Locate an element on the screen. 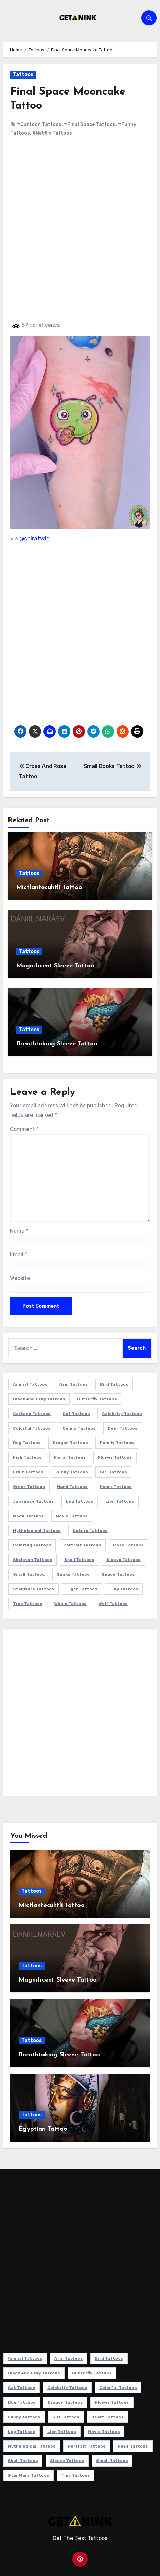 The width and height of the screenshot is (160, 2576). Butterfly Tattoos [Butterfly Tattoos (18 items)] is located at coordinates (97, 1399).